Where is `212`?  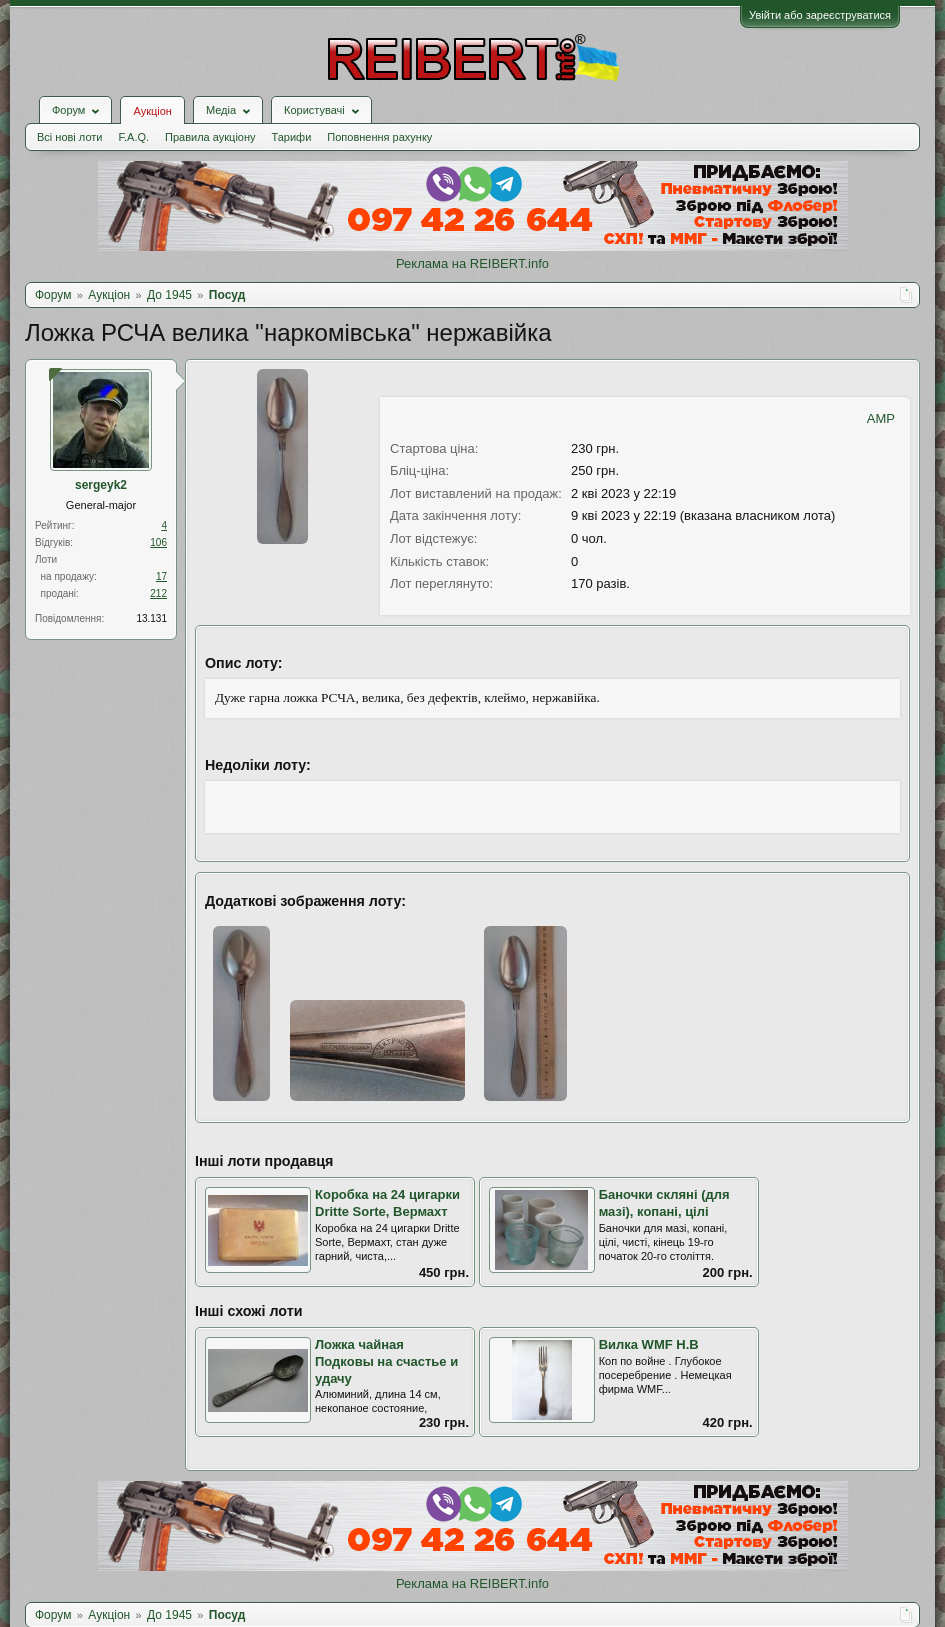 212 is located at coordinates (158, 593).